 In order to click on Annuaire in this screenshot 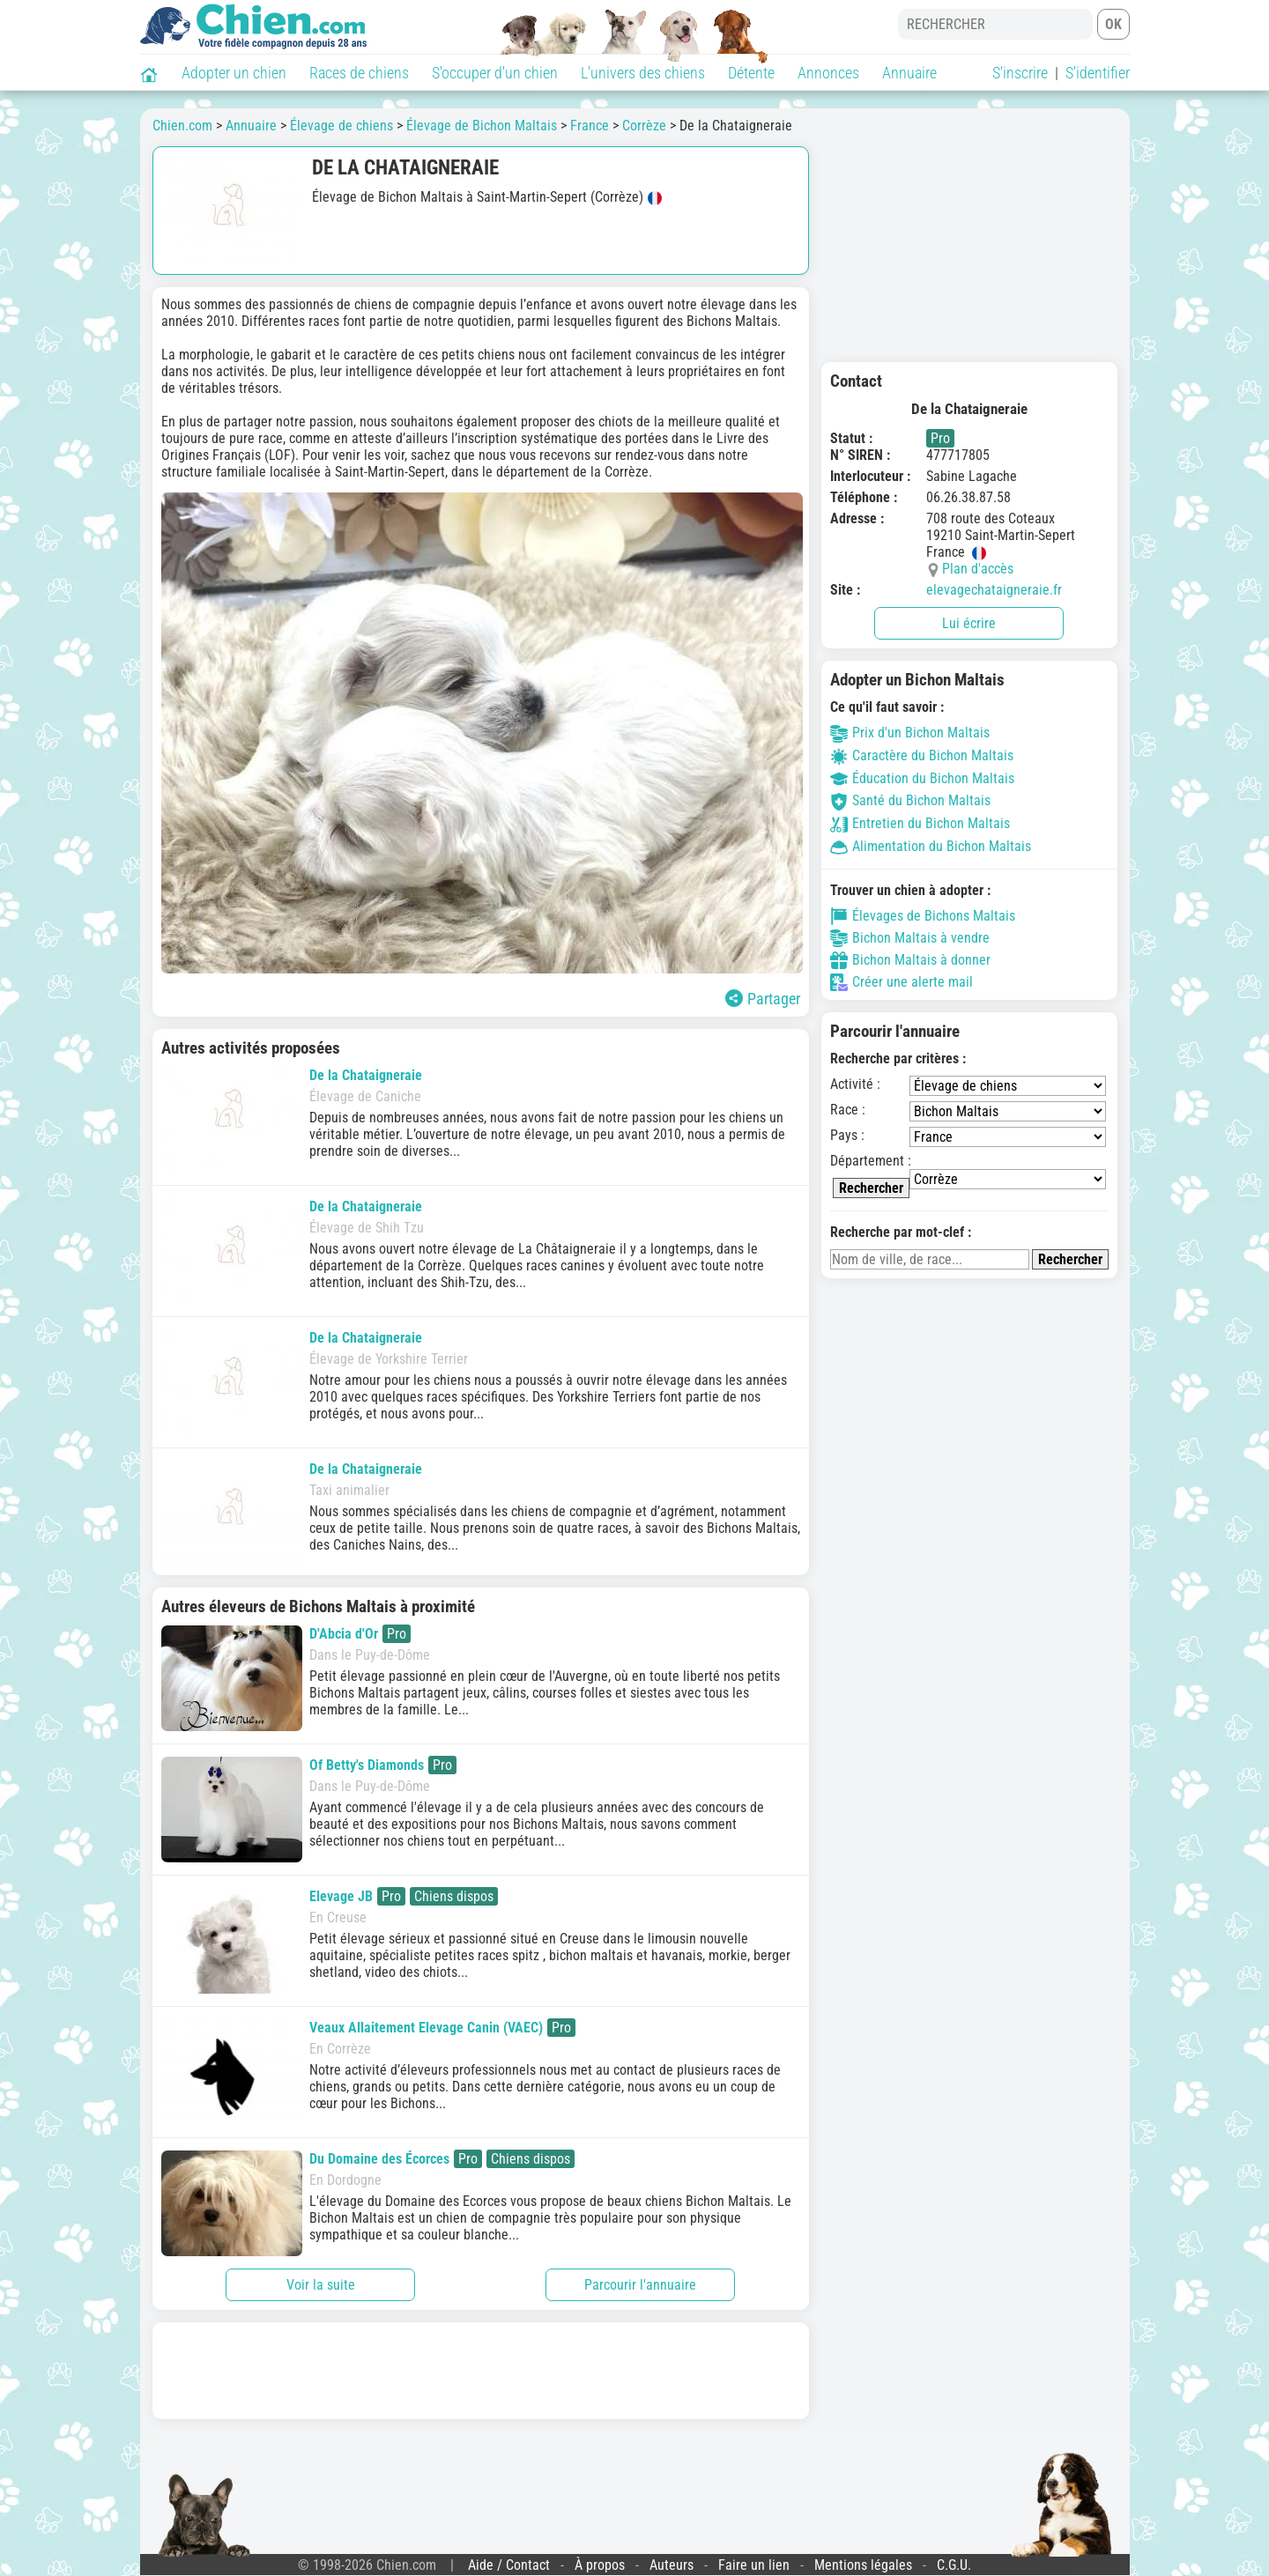, I will do `click(909, 72)`.